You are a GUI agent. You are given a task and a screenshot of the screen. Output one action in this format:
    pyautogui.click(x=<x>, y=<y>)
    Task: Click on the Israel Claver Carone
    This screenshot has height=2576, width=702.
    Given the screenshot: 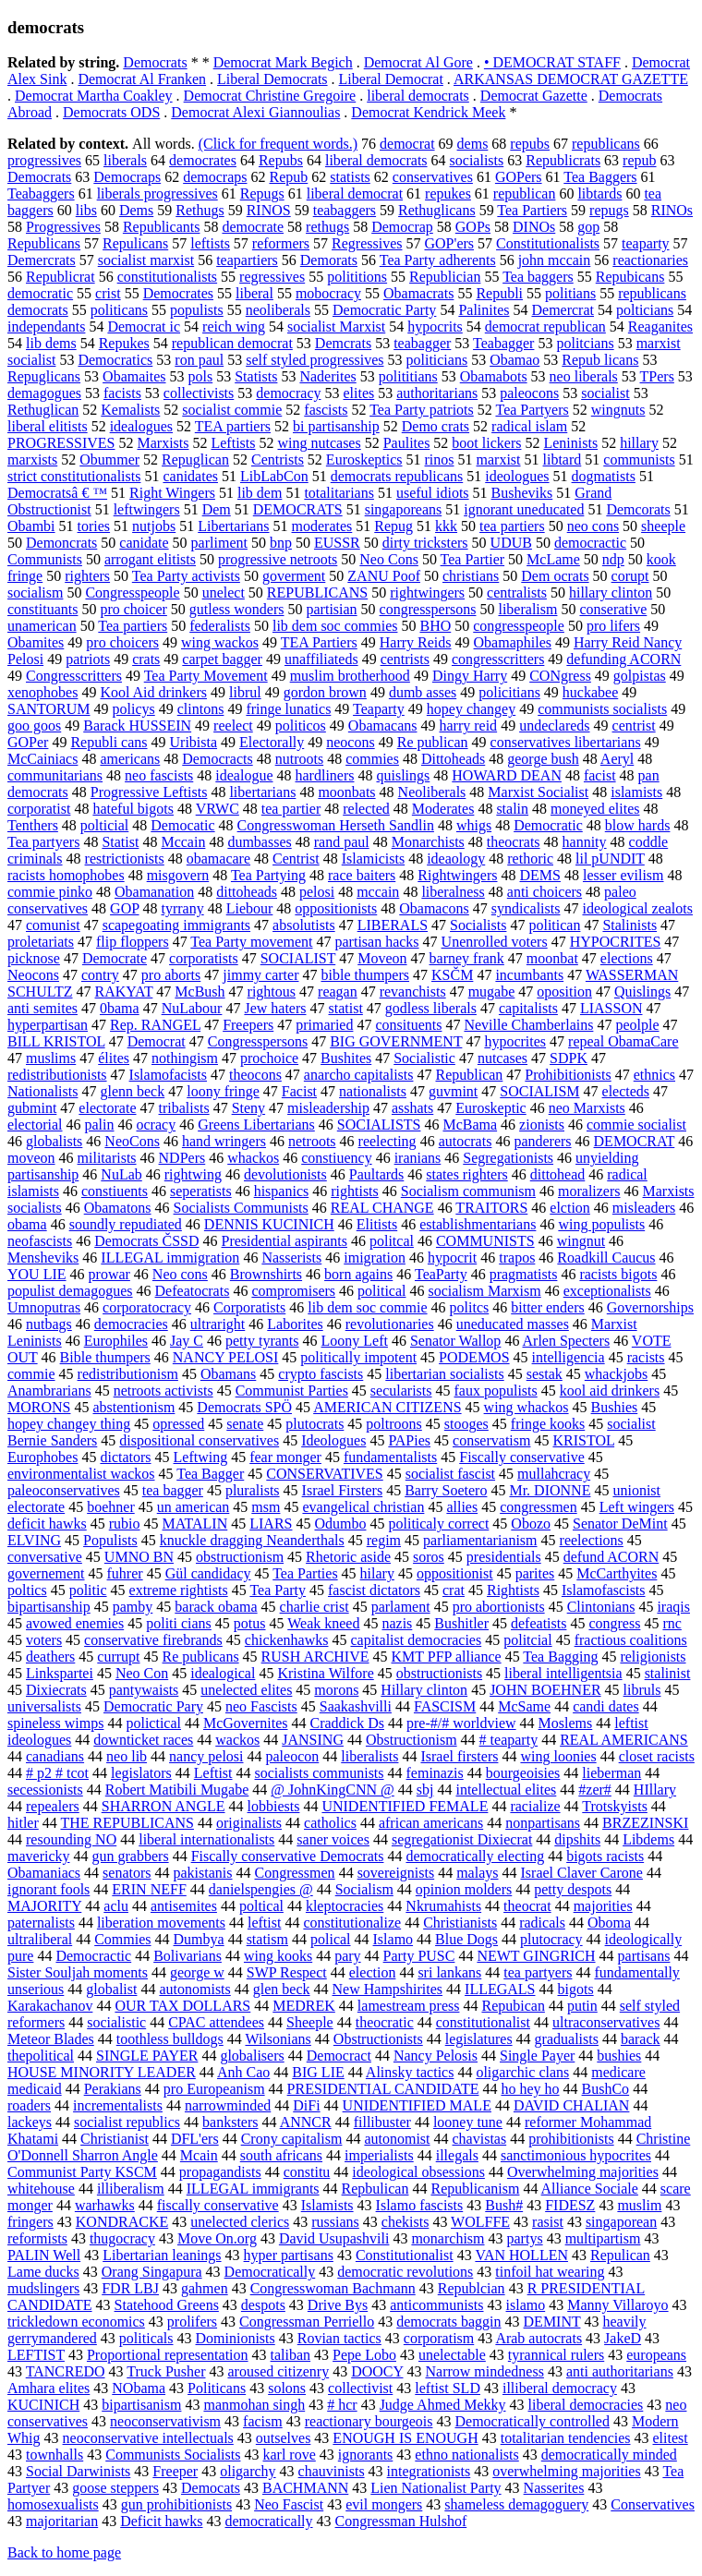 What is the action you would take?
    pyautogui.click(x=582, y=1873)
    